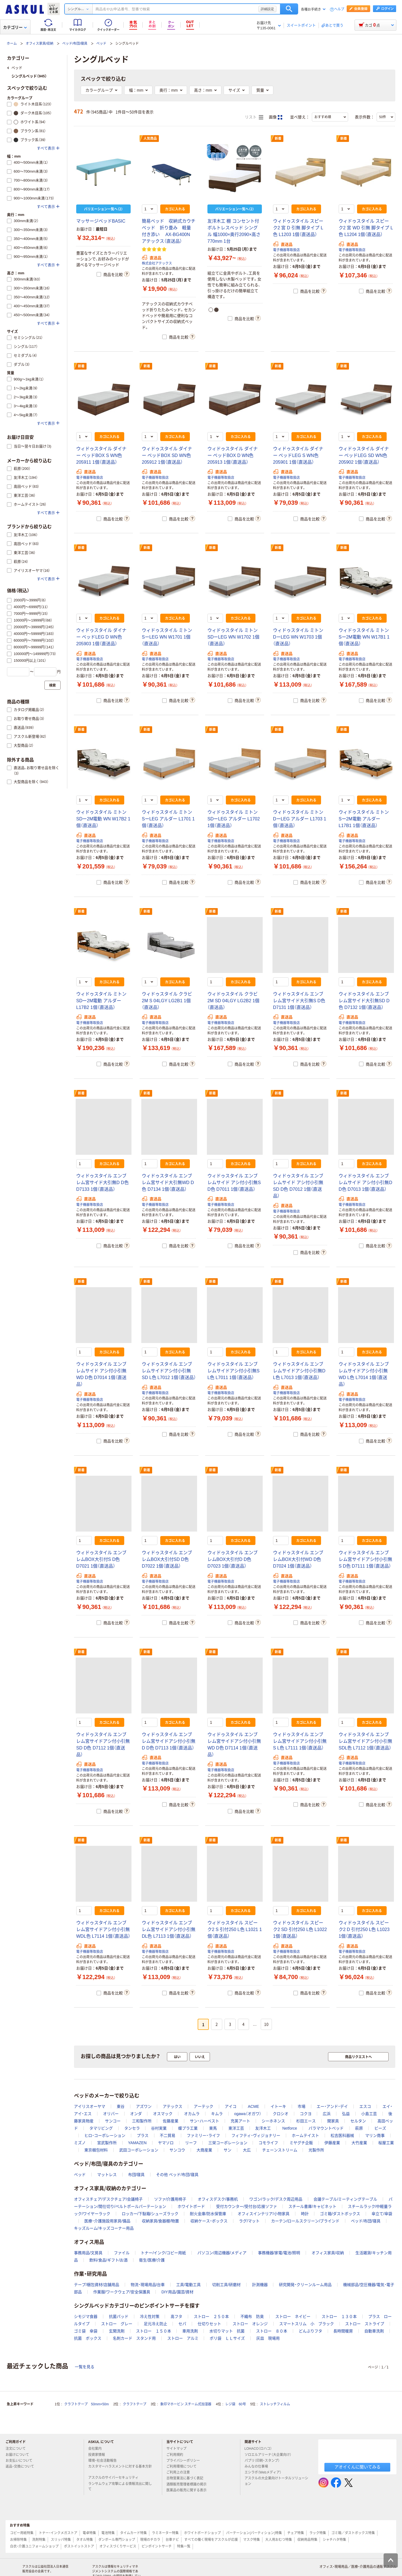 The height and width of the screenshot is (2576, 402). What do you see at coordinates (121, 2106) in the screenshot?
I see `東谷` at bounding box center [121, 2106].